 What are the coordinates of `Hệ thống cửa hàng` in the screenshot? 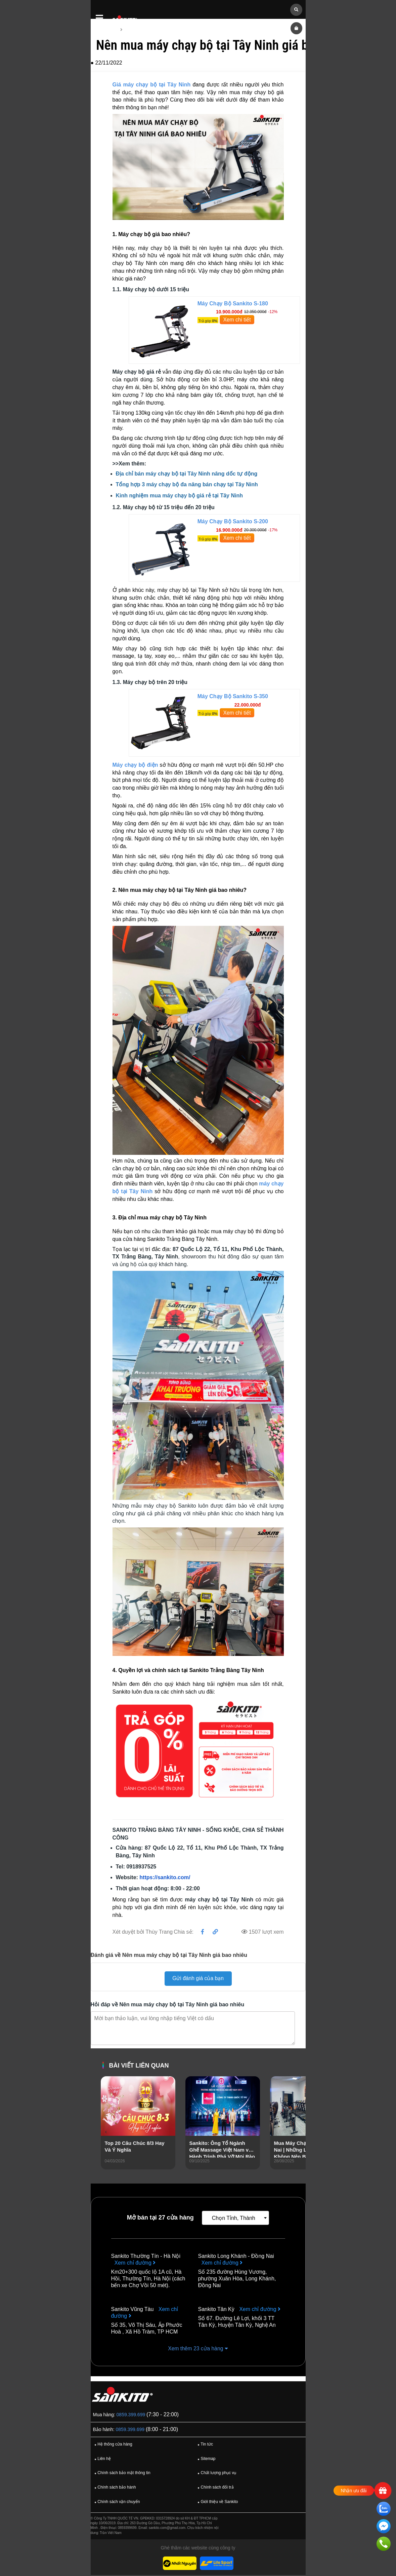 It's located at (112, 2445).